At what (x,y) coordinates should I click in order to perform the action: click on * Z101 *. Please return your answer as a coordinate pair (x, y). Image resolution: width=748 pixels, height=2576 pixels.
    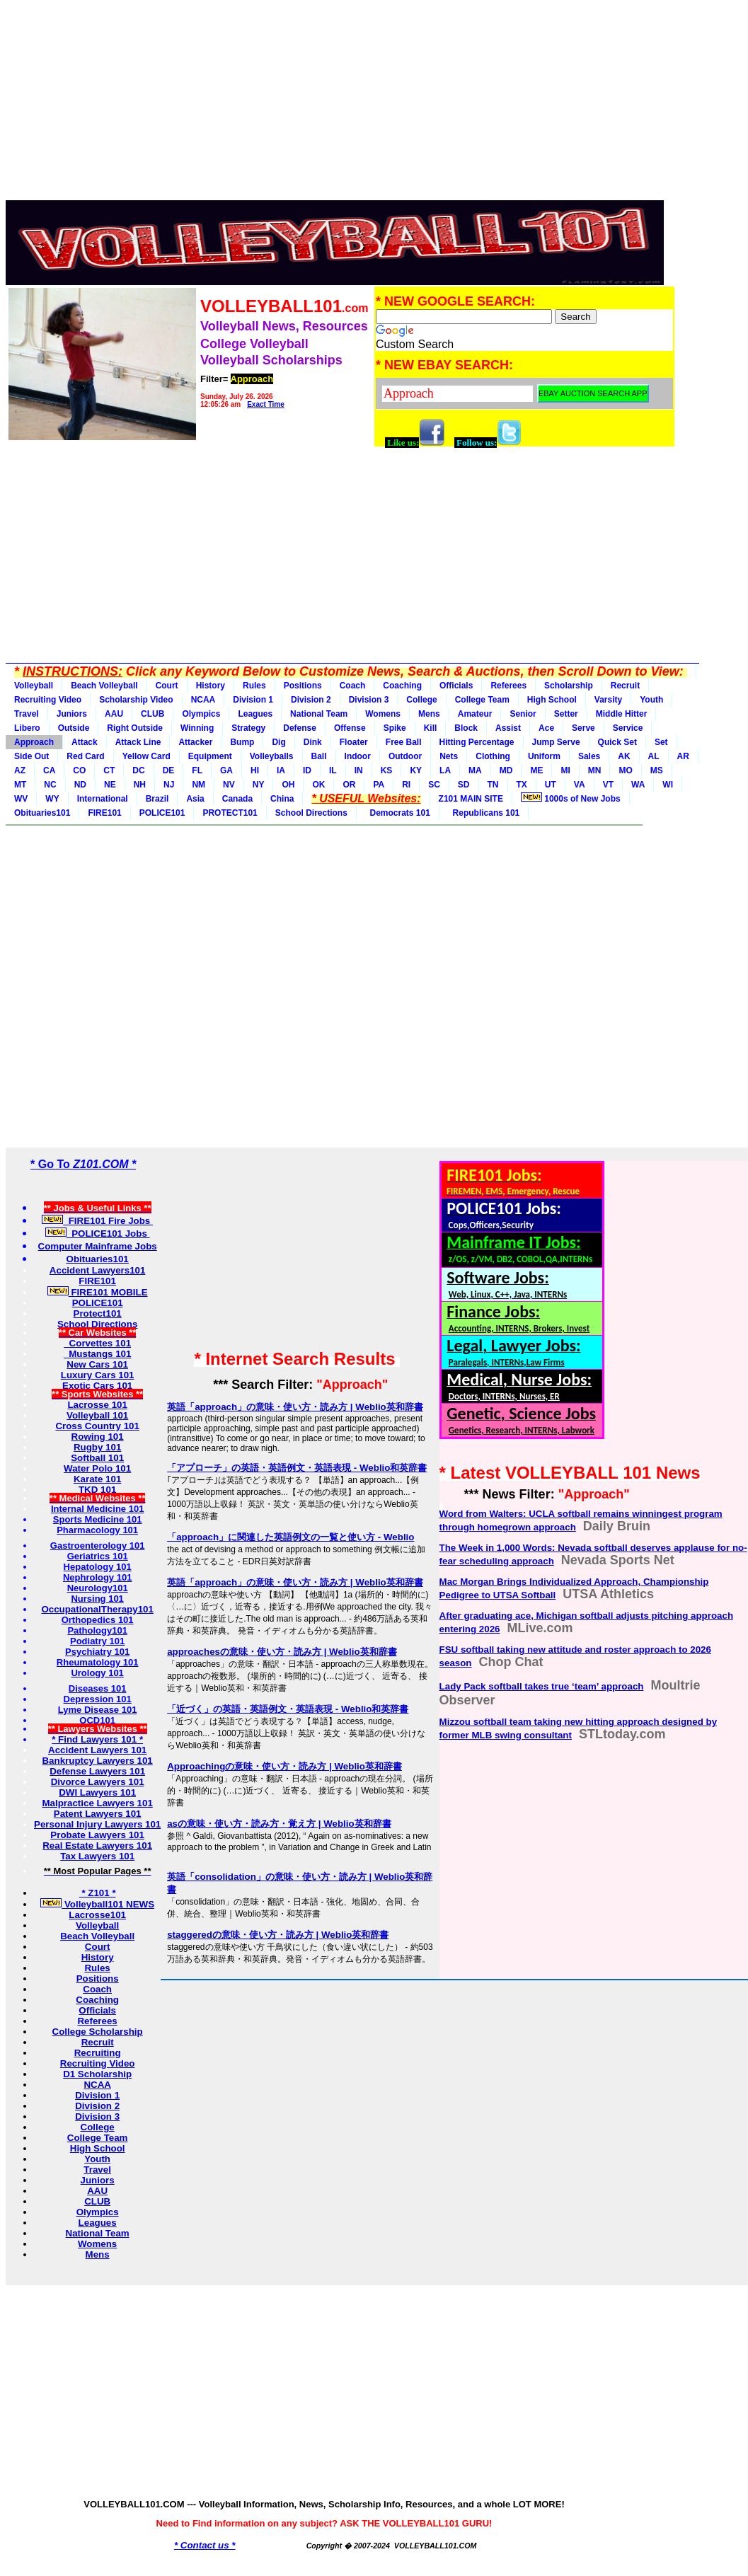
    Looking at the image, I should click on (97, 1893).